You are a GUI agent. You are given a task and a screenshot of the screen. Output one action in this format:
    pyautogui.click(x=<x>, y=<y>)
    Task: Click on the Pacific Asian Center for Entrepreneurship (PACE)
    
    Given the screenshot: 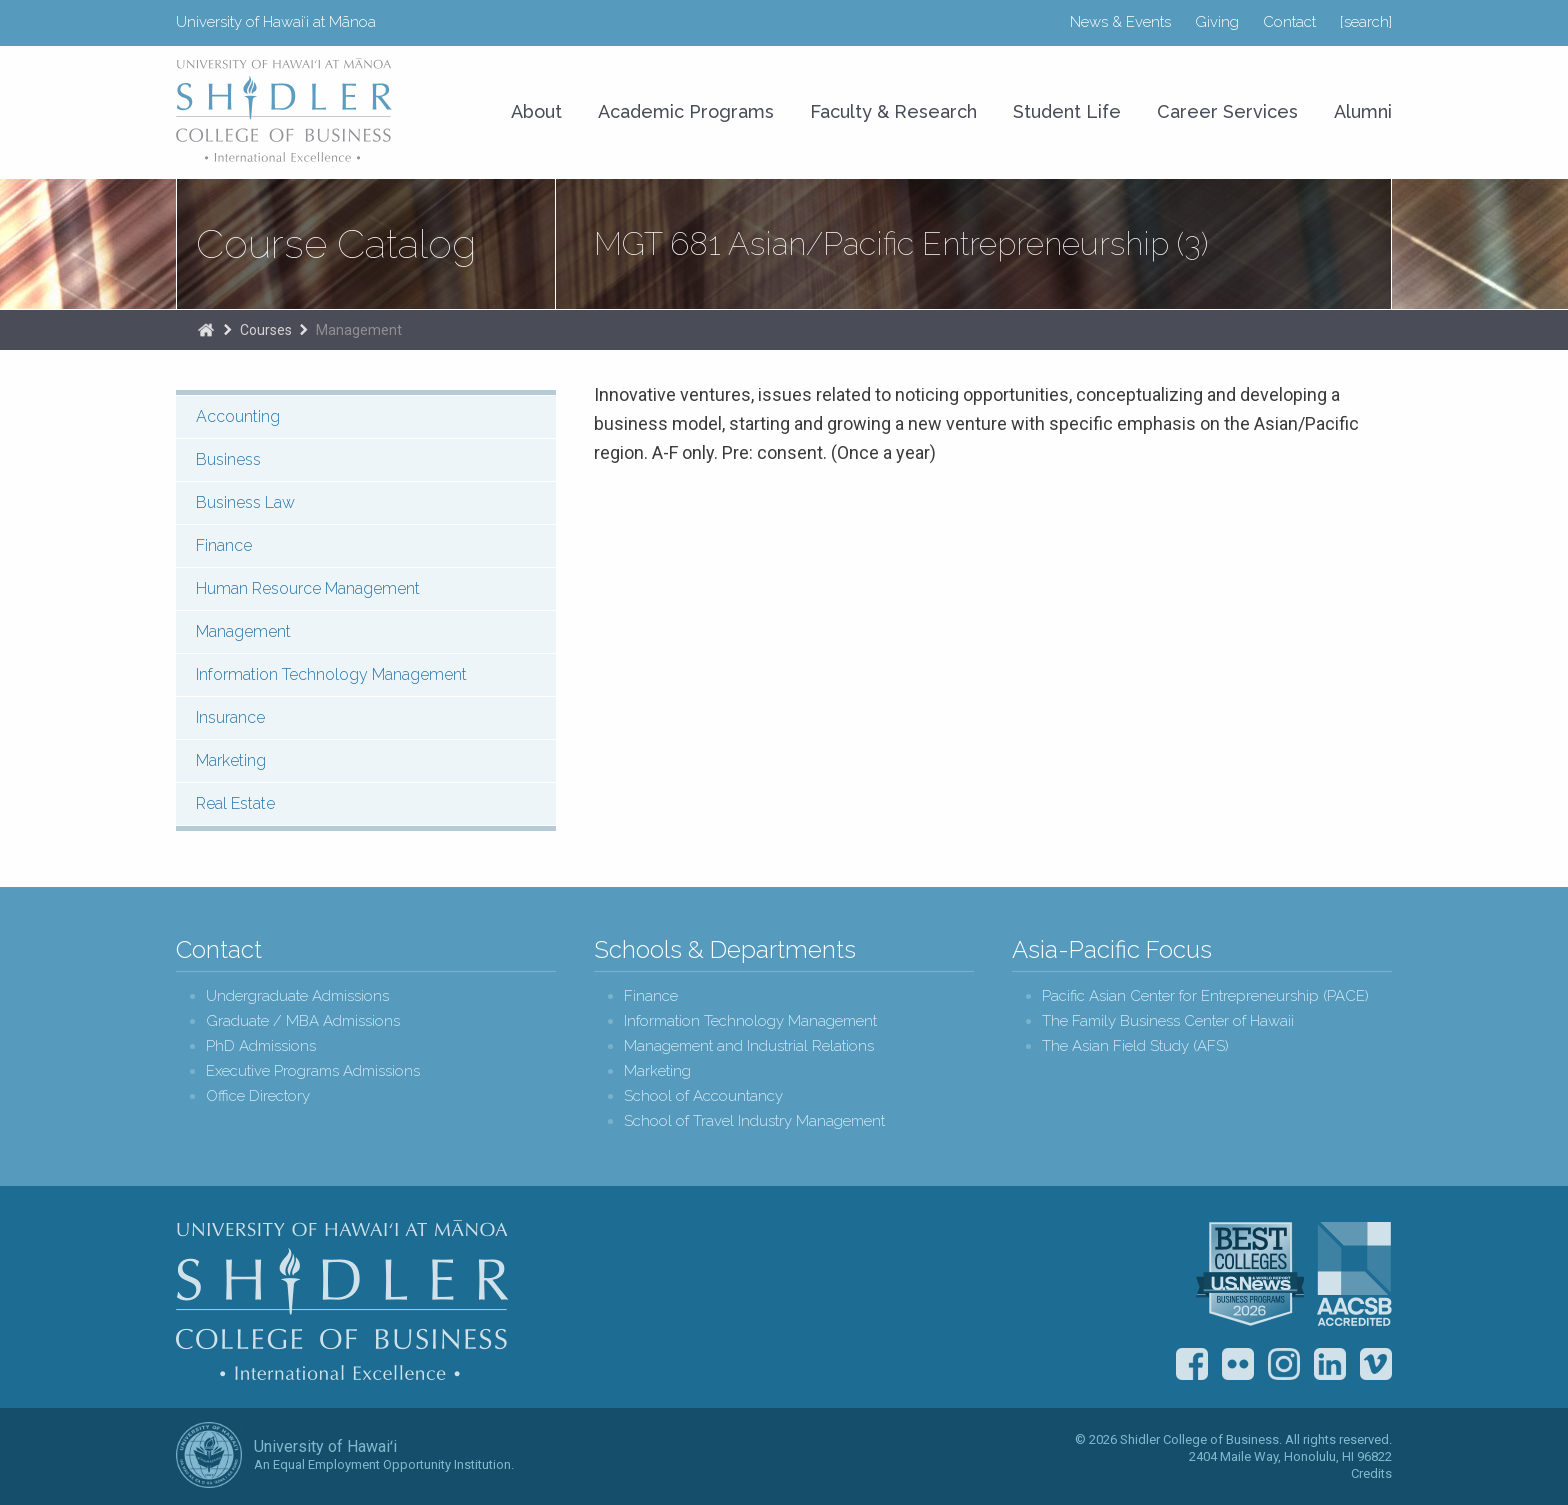 What is the action you would take?
    pyautogui.click(x=1205, y=996)
    